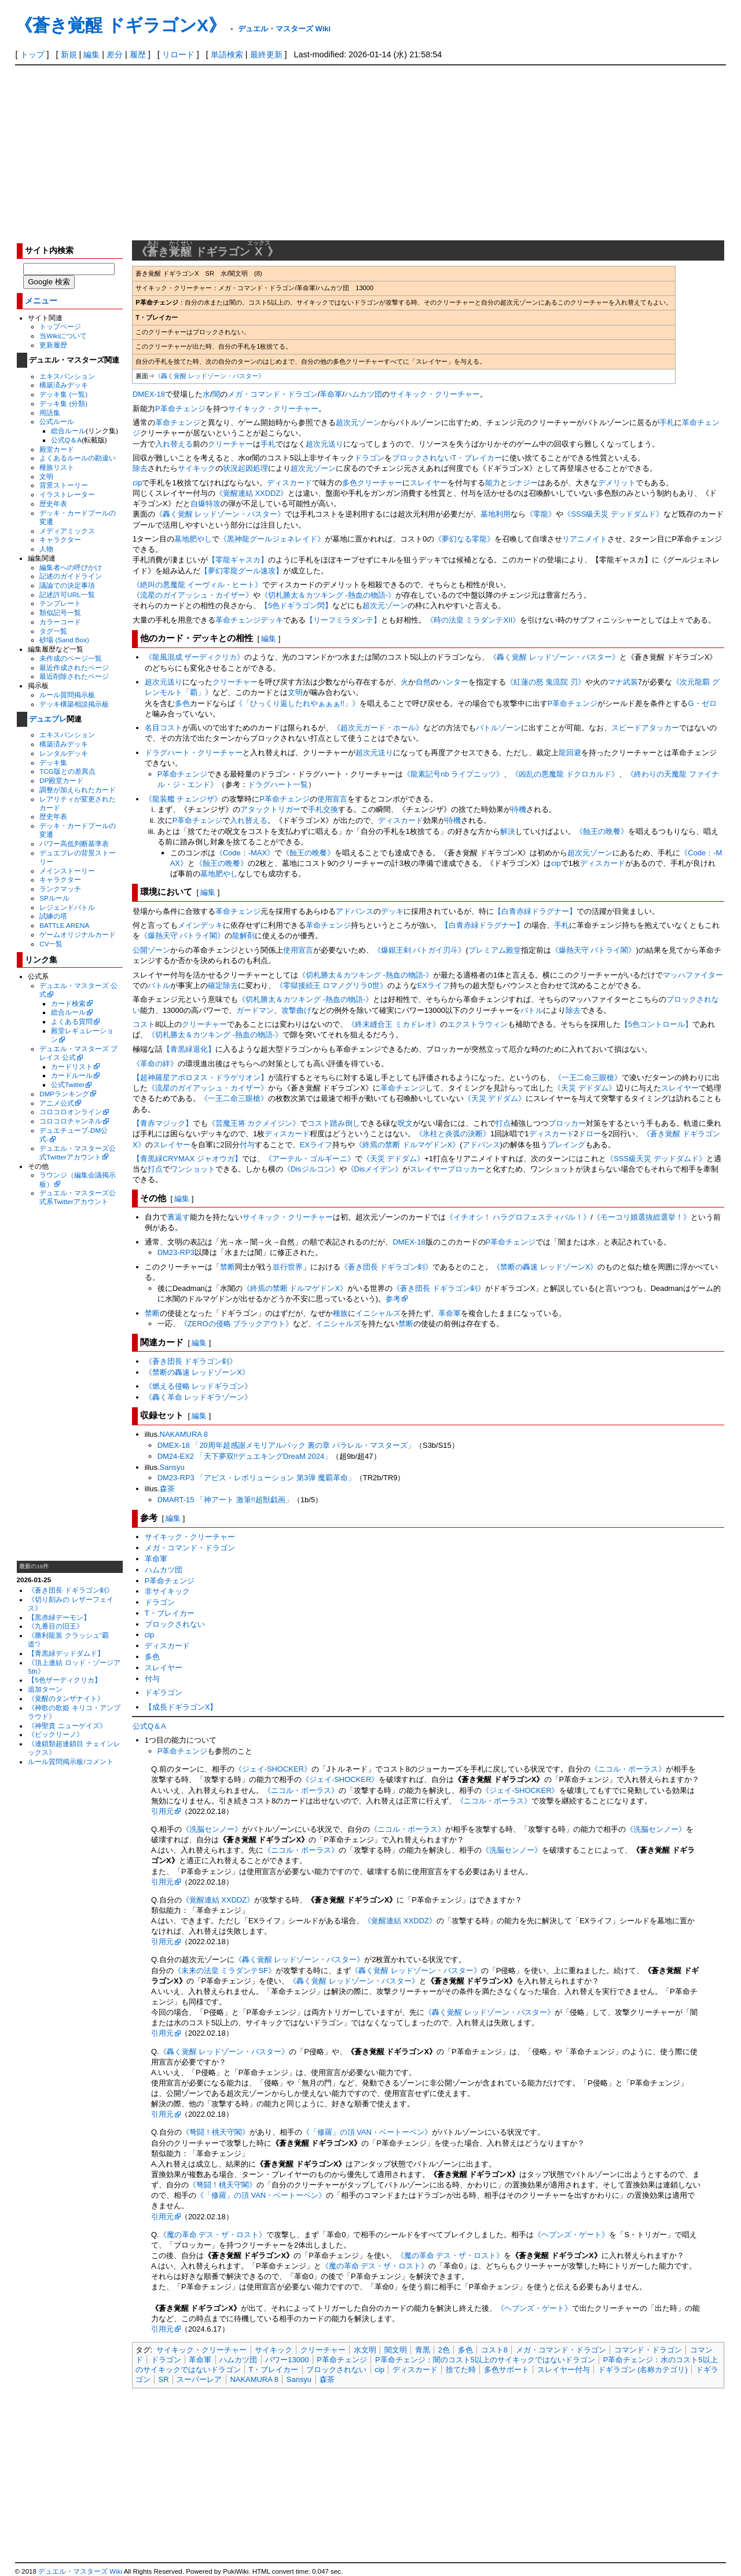  I want to click on 超次元送り, so click(324, 444).